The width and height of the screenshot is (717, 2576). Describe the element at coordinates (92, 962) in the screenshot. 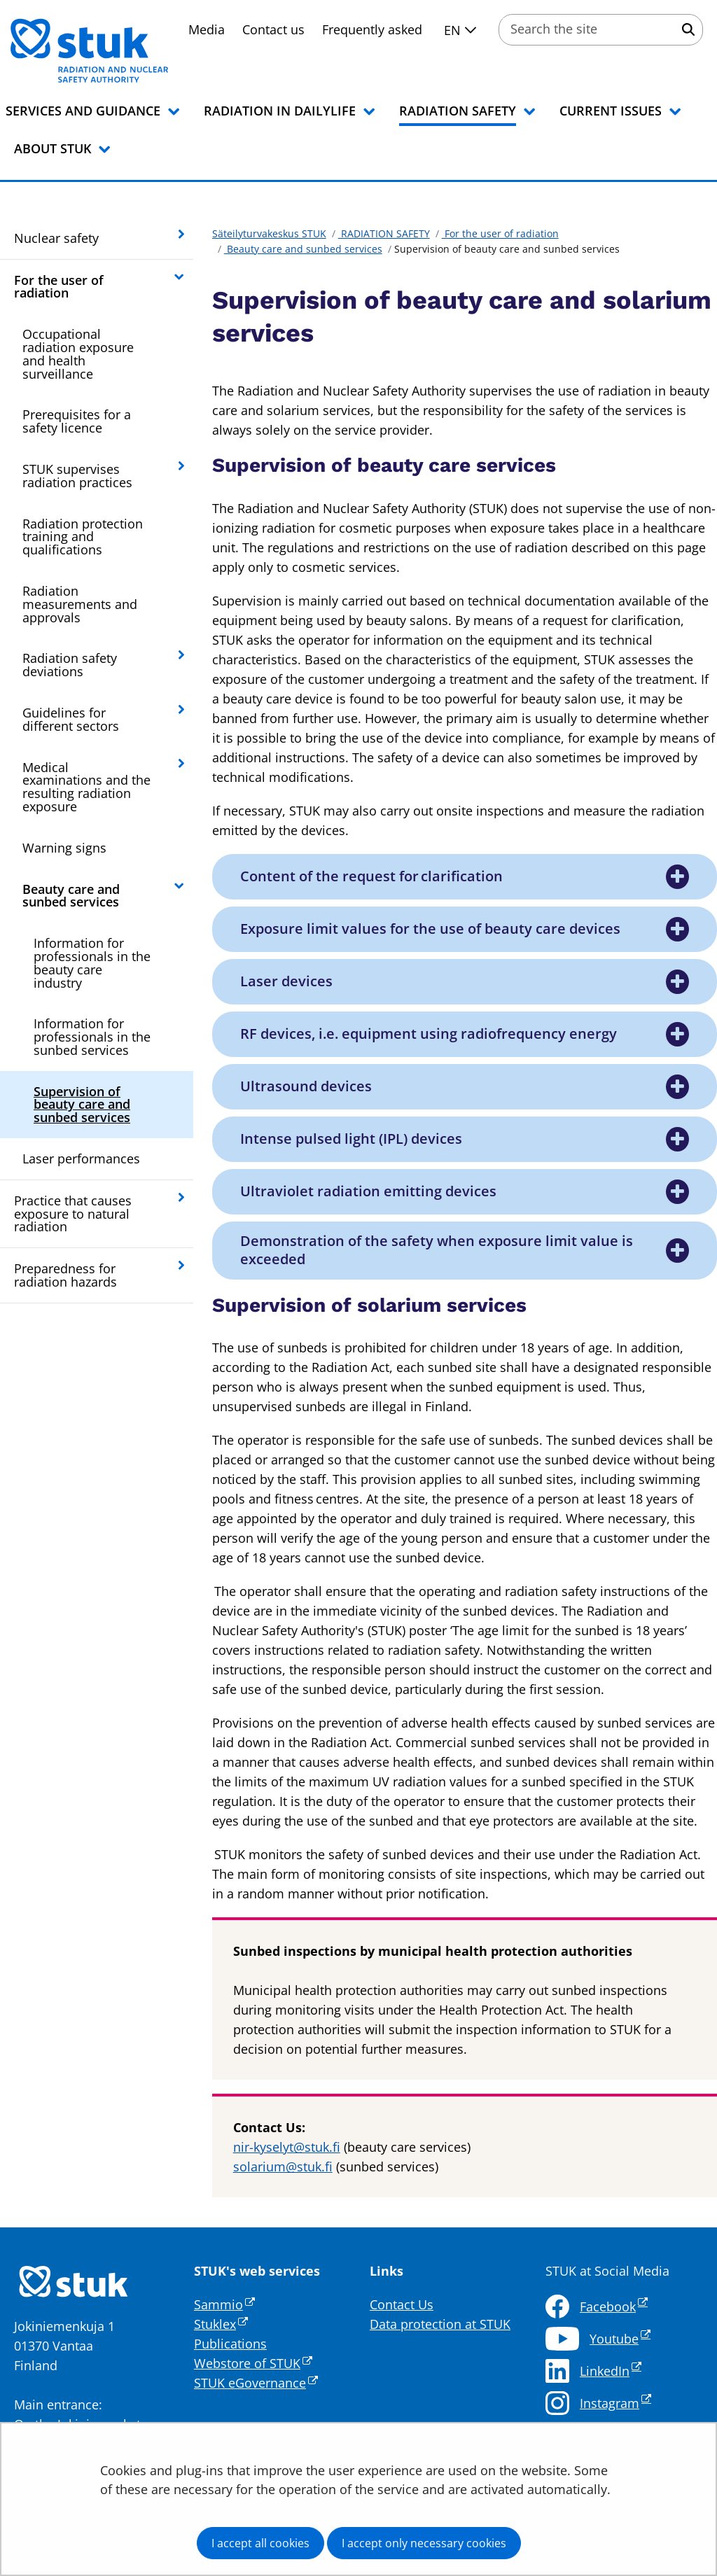

I see `Information for professionals in the beauty care industry` at that location.